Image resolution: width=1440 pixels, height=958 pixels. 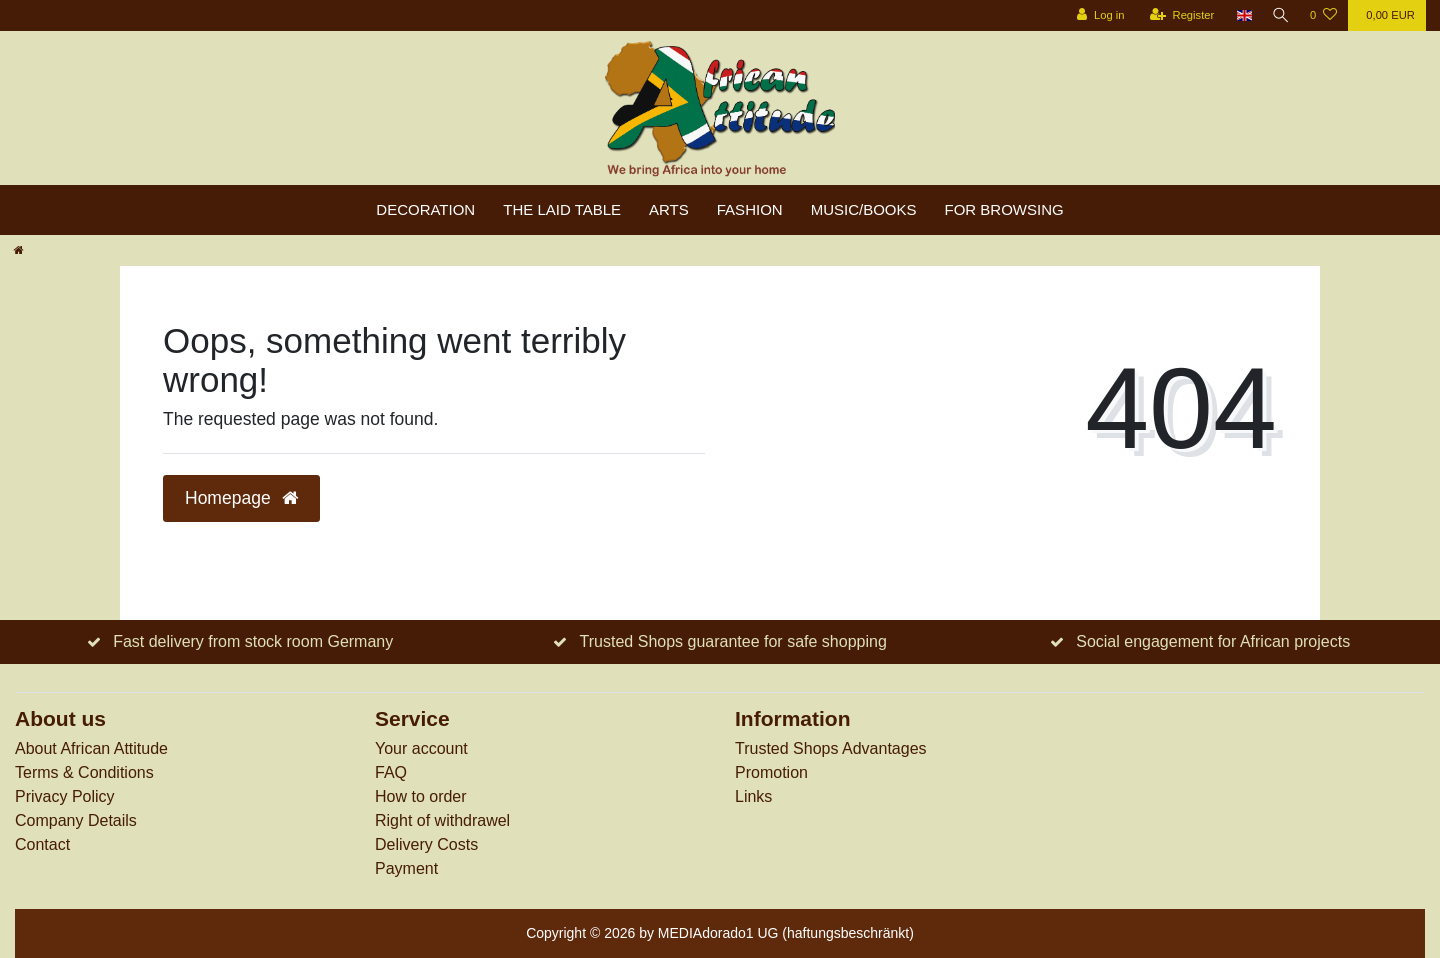 I want to click on [Search], so click(x=1279, y=15).